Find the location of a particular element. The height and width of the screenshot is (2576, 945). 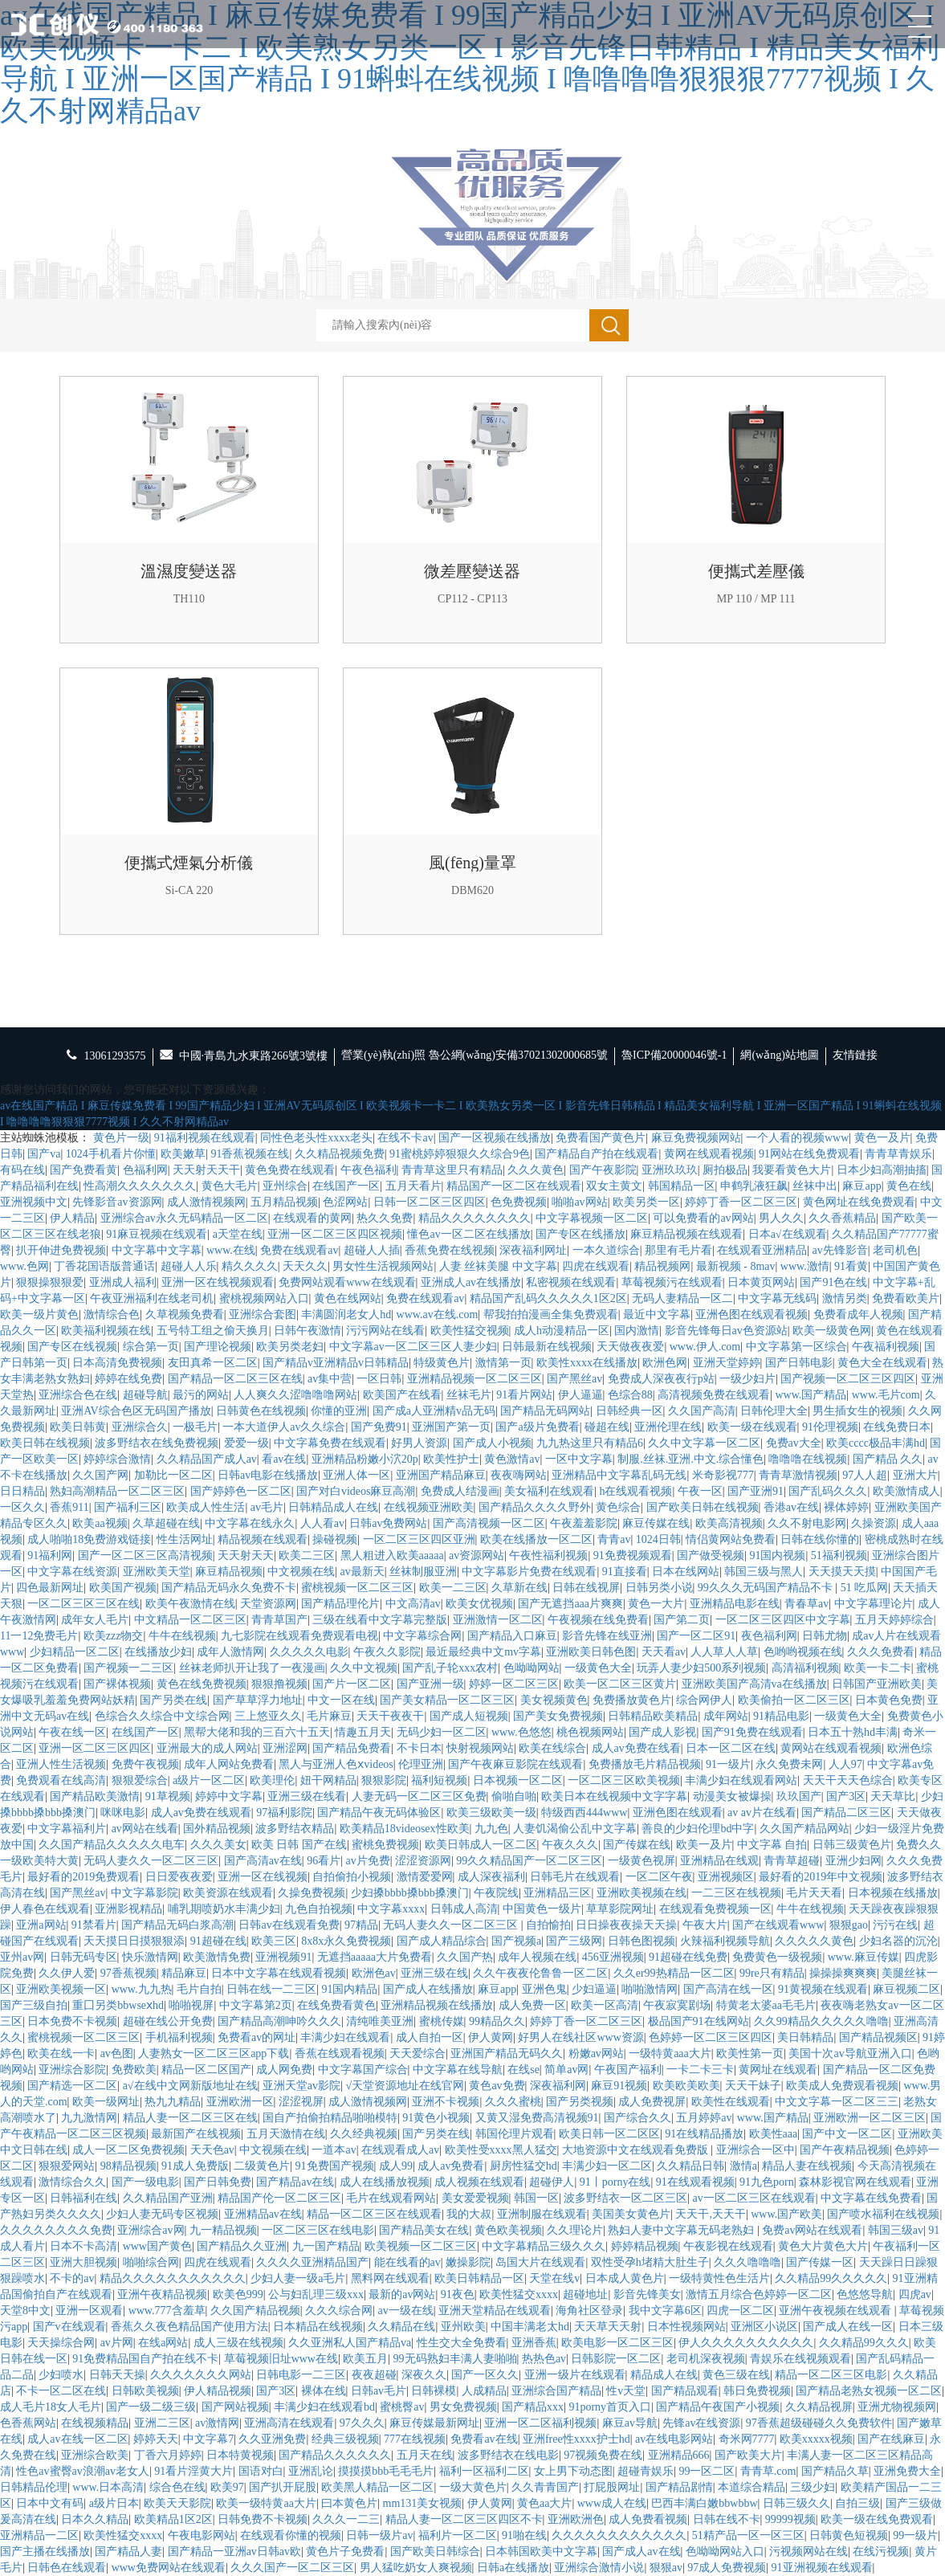

青青草激情视频 is located at coordinates (798, 1475).